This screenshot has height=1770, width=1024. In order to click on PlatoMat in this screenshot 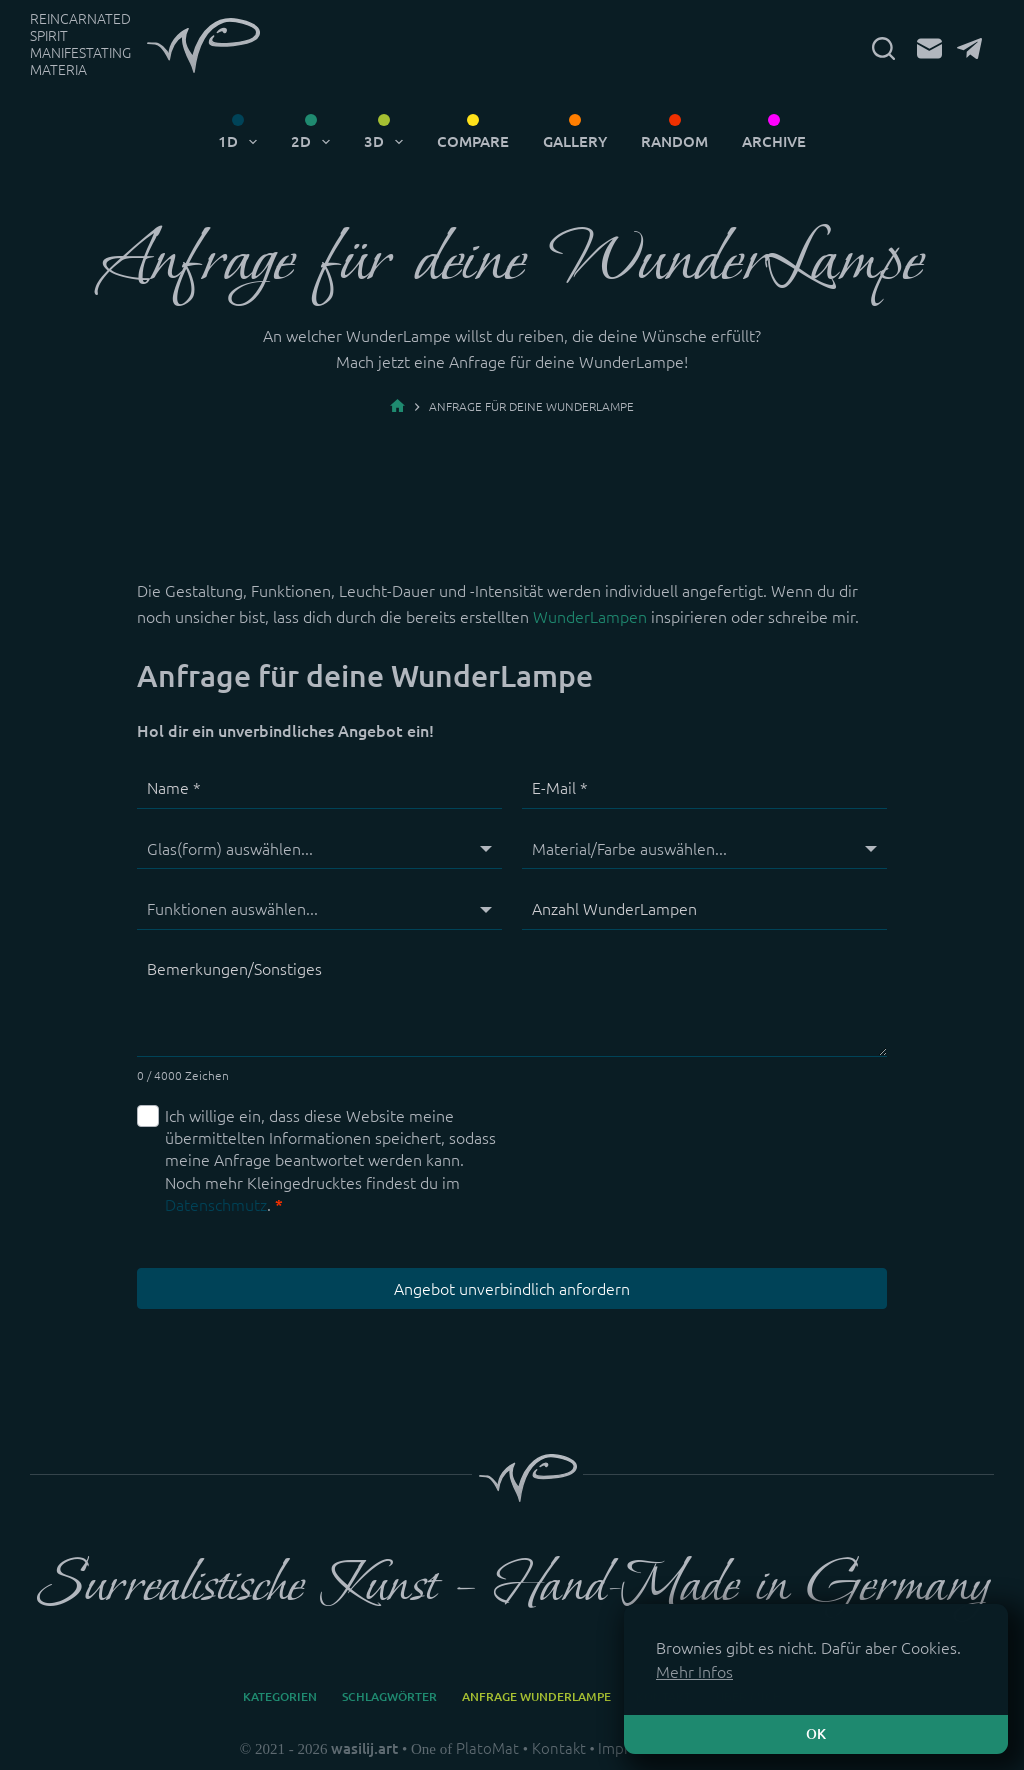, I will do `click(487, 1748)`.